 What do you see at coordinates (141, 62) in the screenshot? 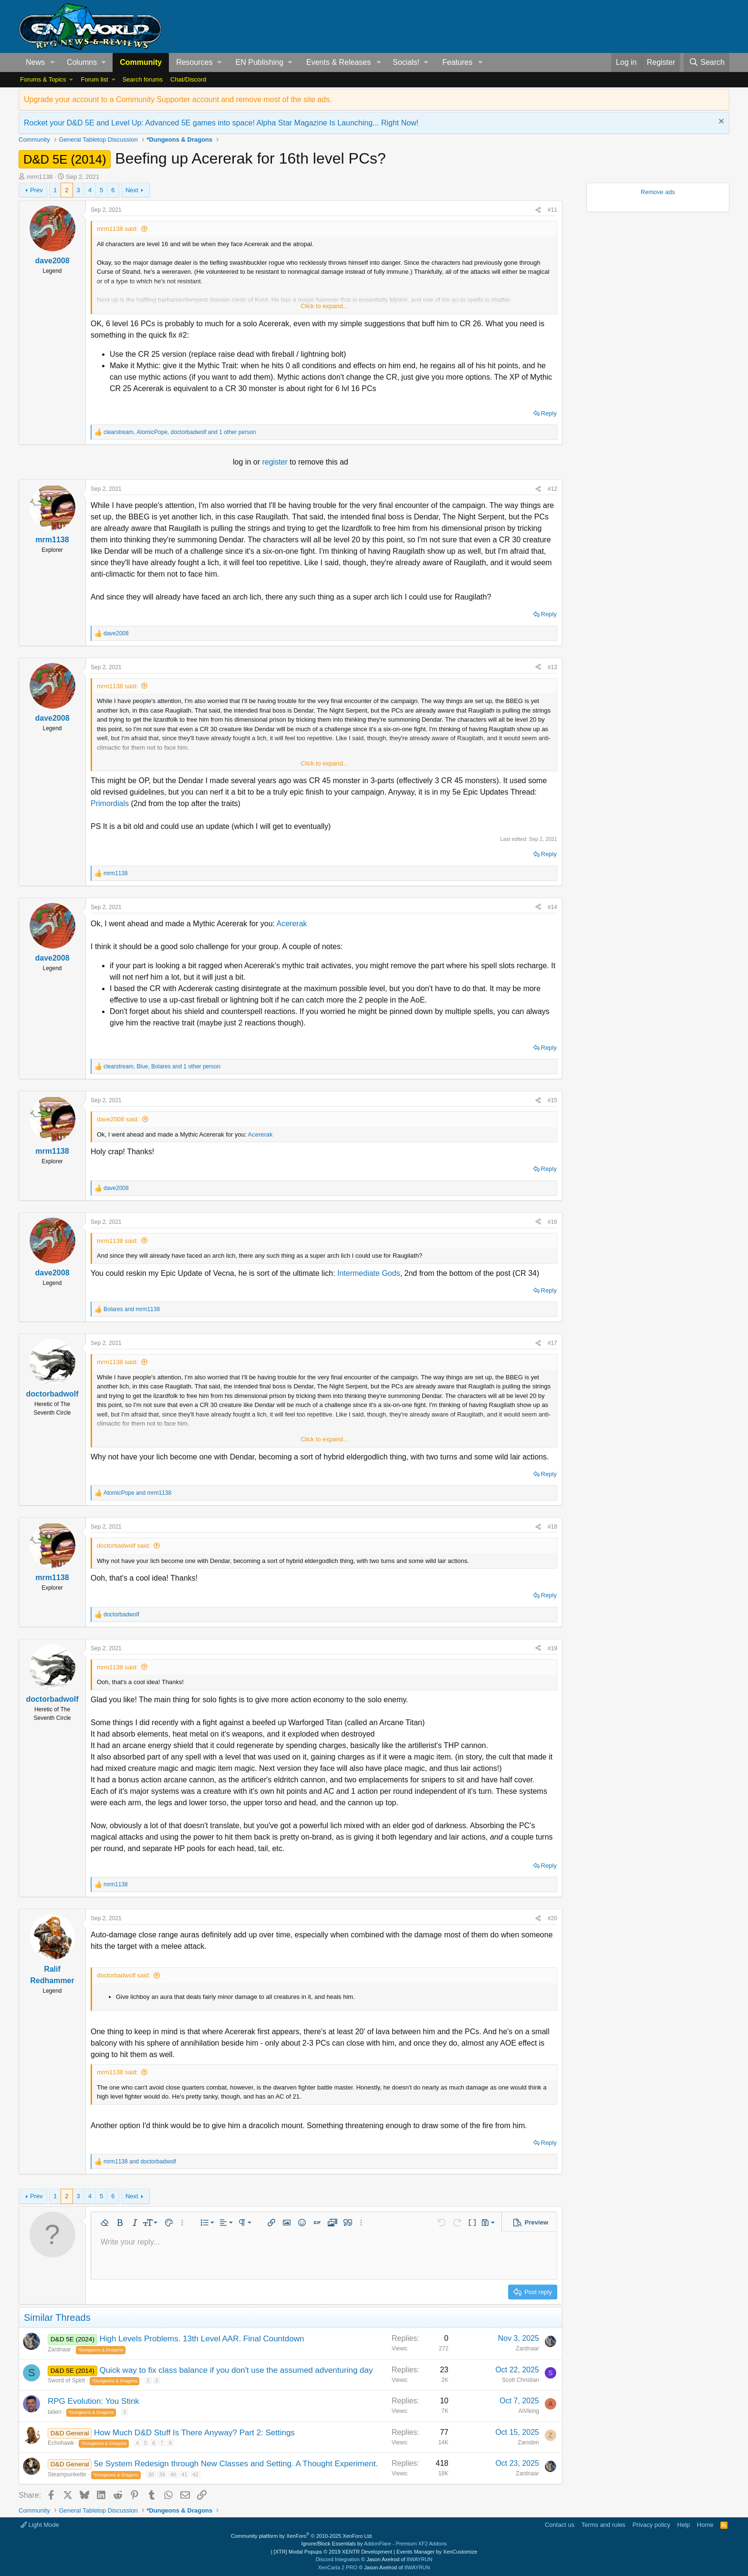
I see `Community` at bounding box center [141, 62].